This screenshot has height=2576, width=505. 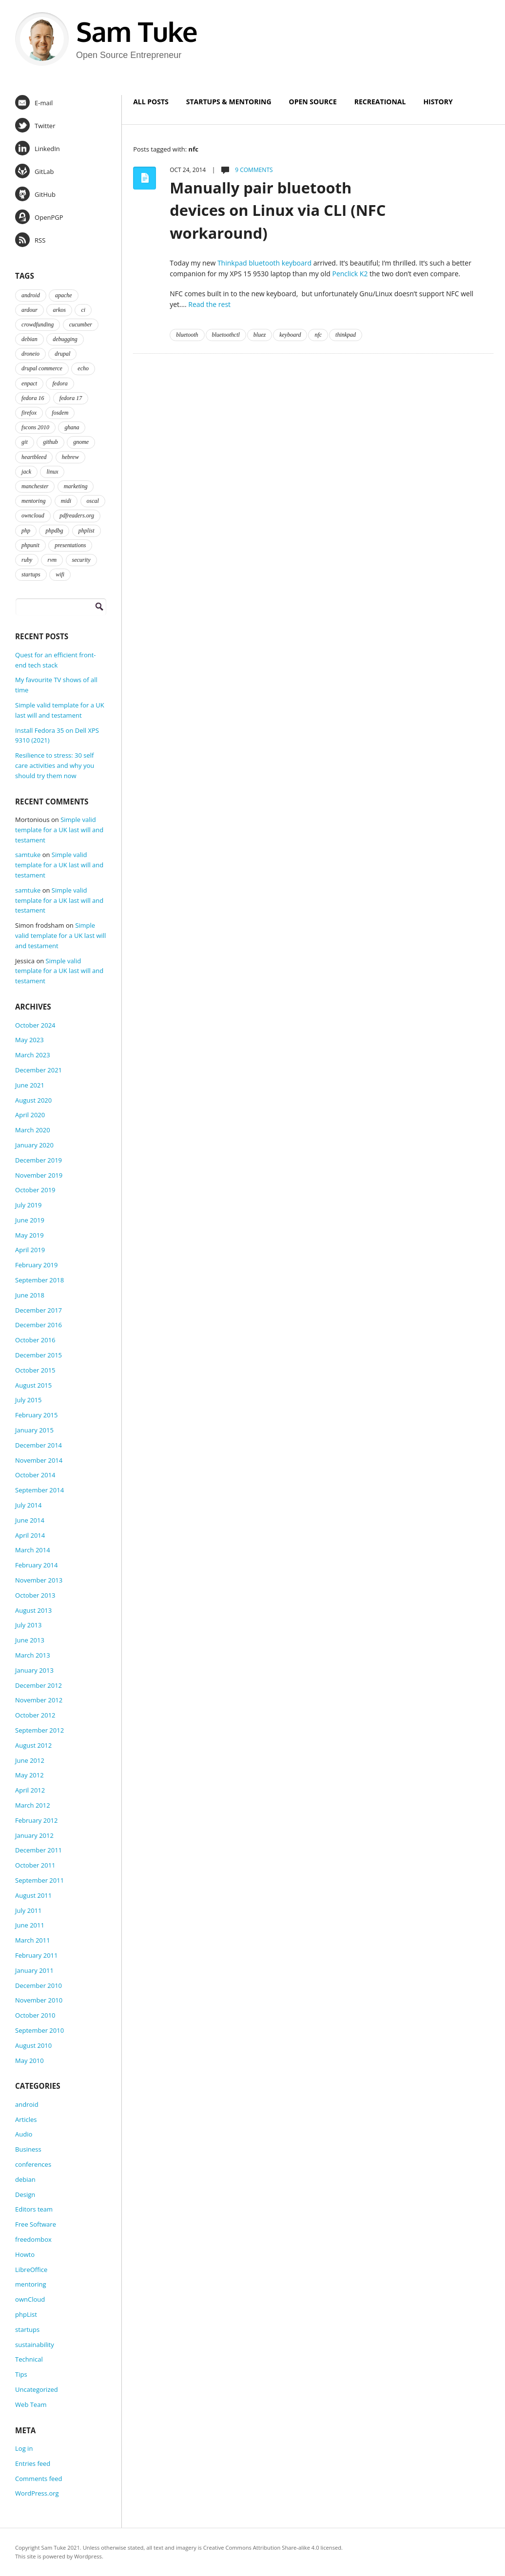 I want to click on October 2015, so click(x=35, y=1370).